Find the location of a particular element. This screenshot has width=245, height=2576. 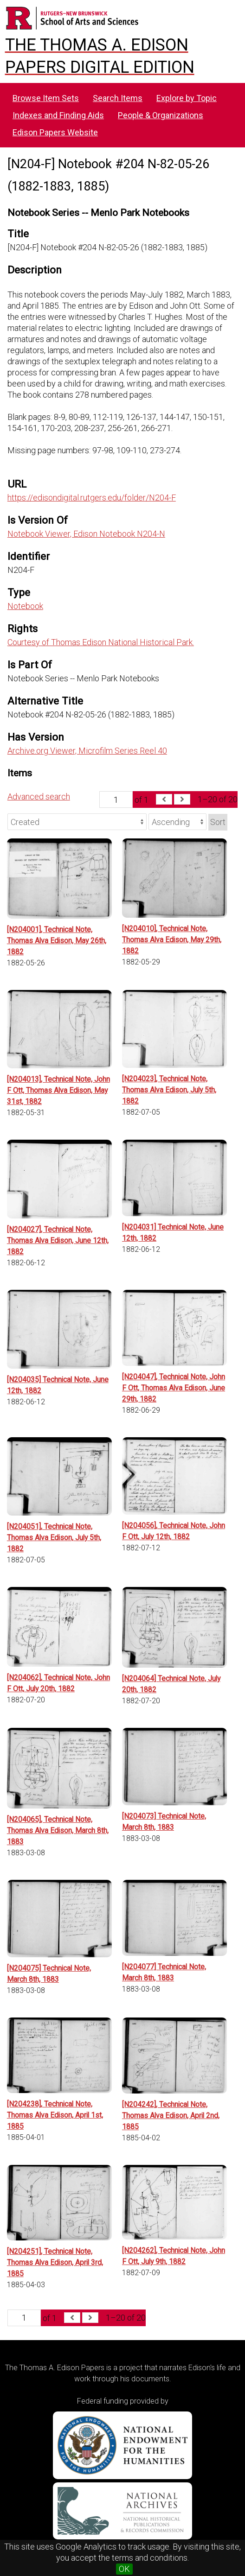

Archive.org Viewer, Microfilm Series Reel 40 is located at coordinates (87, 750).